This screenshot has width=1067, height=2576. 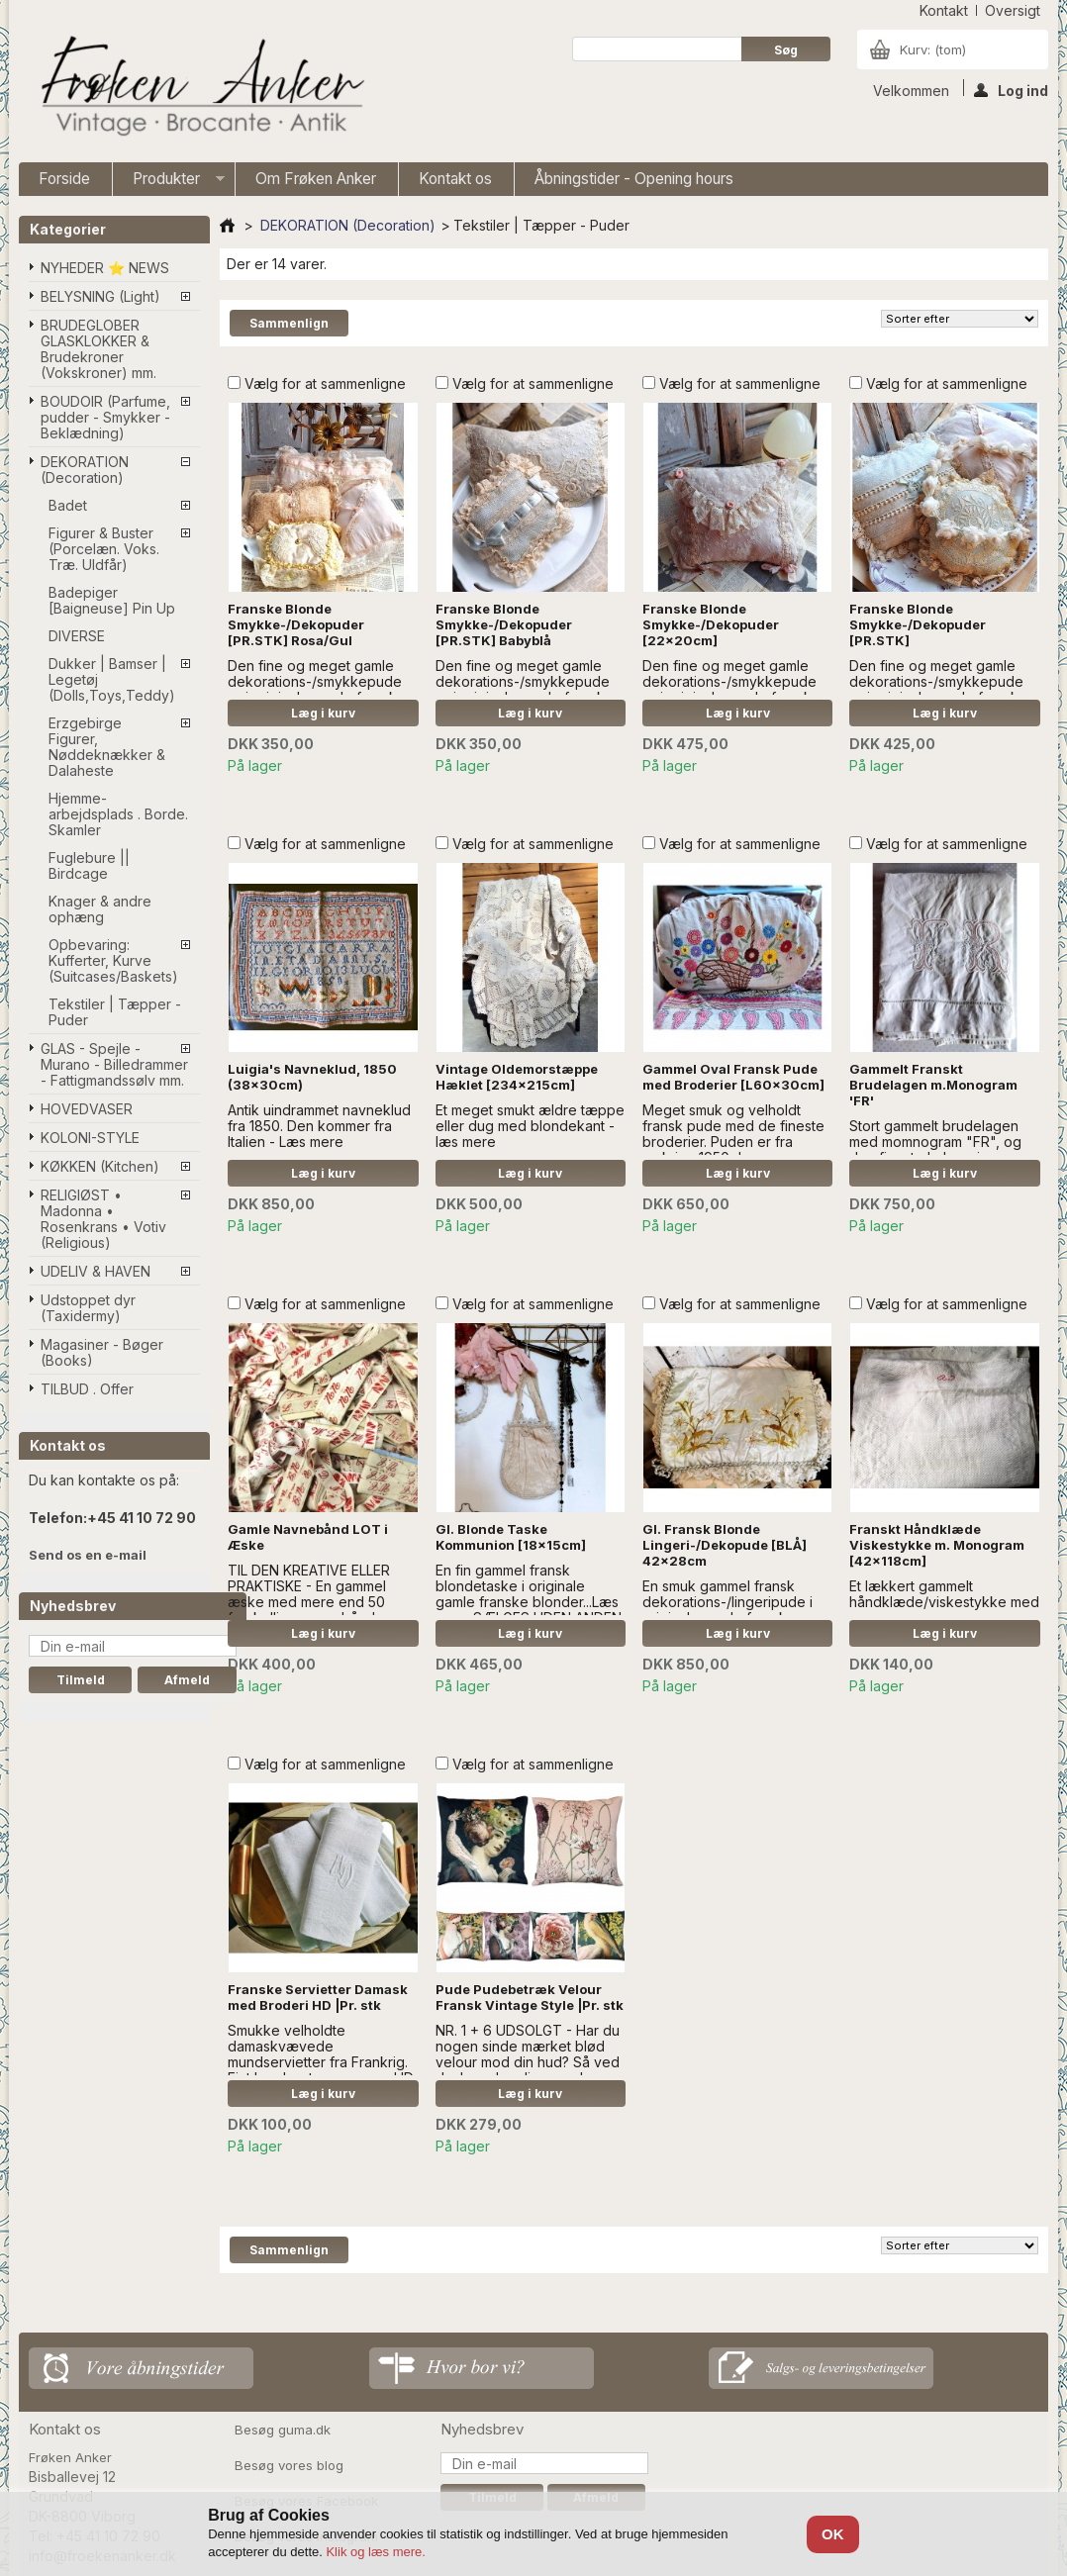 What do you see at coordinates (100, 1166) in the screenshot?
I see `KØKKEN (Kitchen)` at bounding box center [100, 1166].